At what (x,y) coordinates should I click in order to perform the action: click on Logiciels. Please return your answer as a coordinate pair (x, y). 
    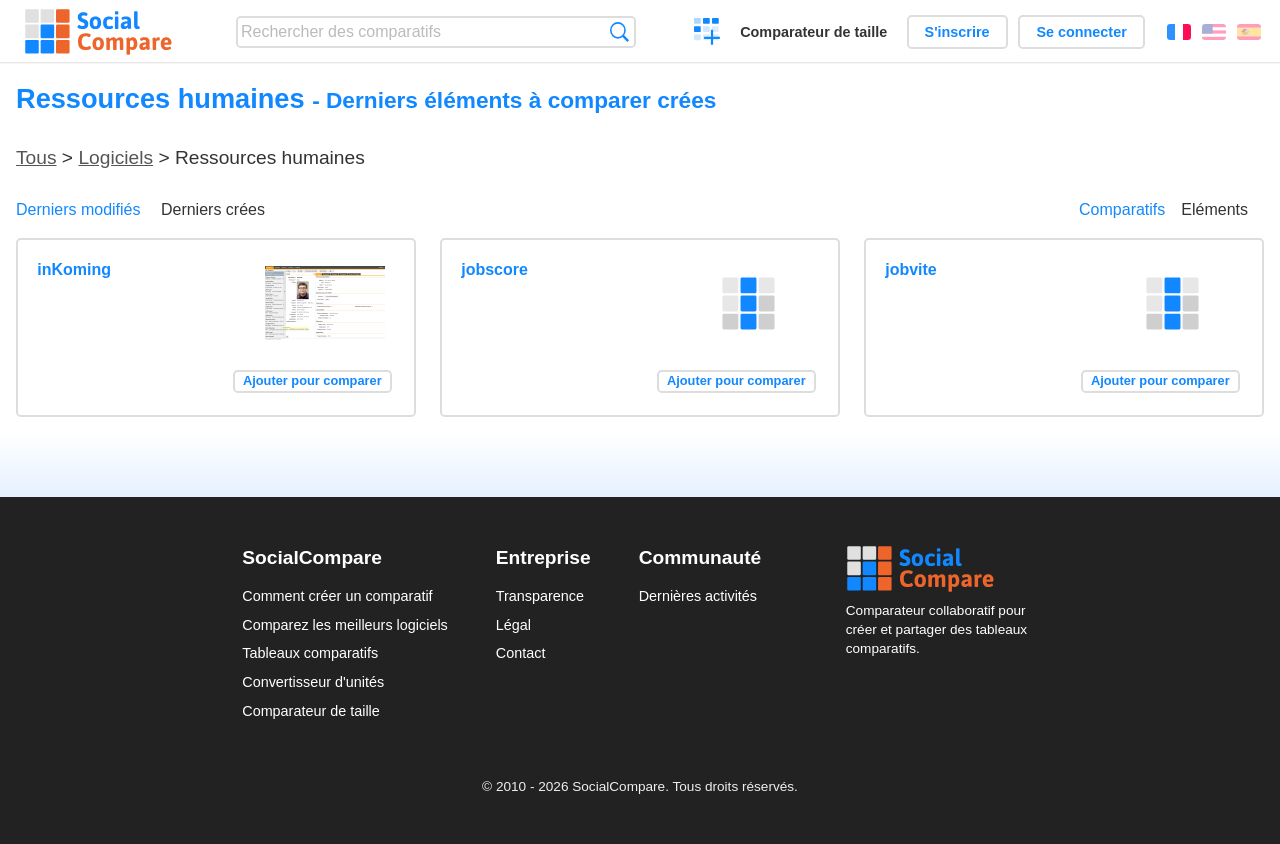
    Looking at the image, I should click on (115, 157).